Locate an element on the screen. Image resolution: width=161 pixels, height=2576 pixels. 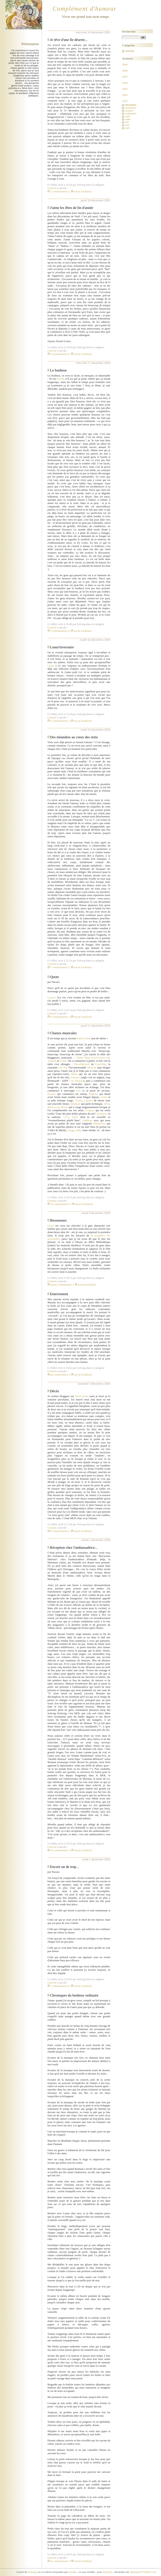
2008 is located at coordinates (124, 70).